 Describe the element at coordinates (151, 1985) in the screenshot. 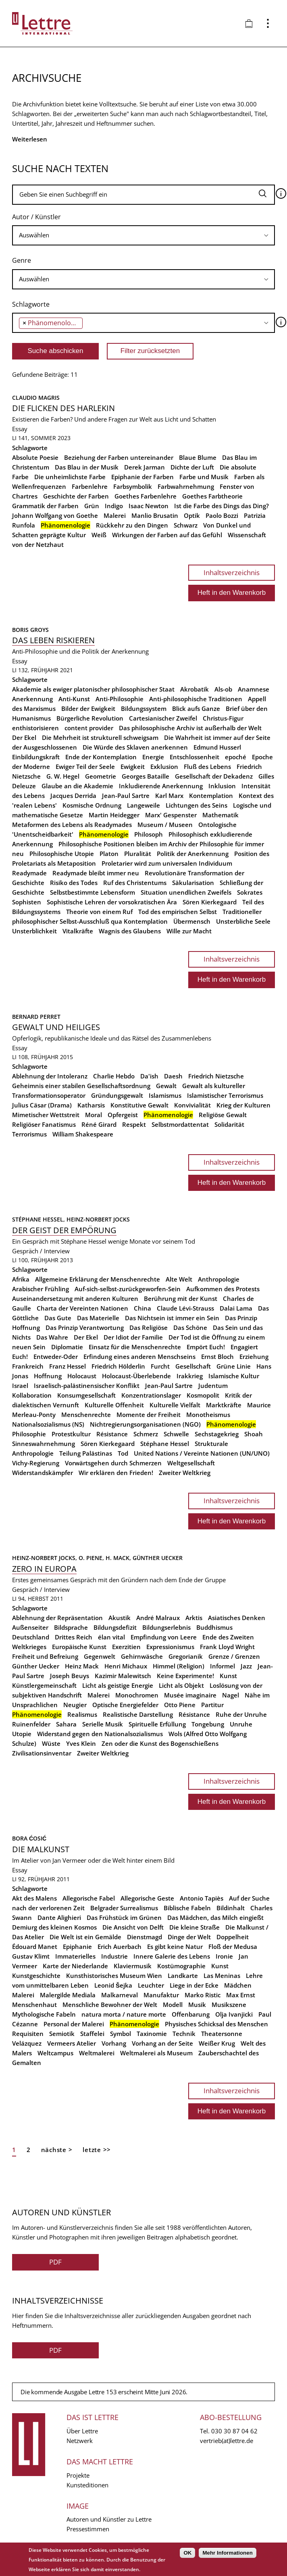

I see `Leuchter` at that location.